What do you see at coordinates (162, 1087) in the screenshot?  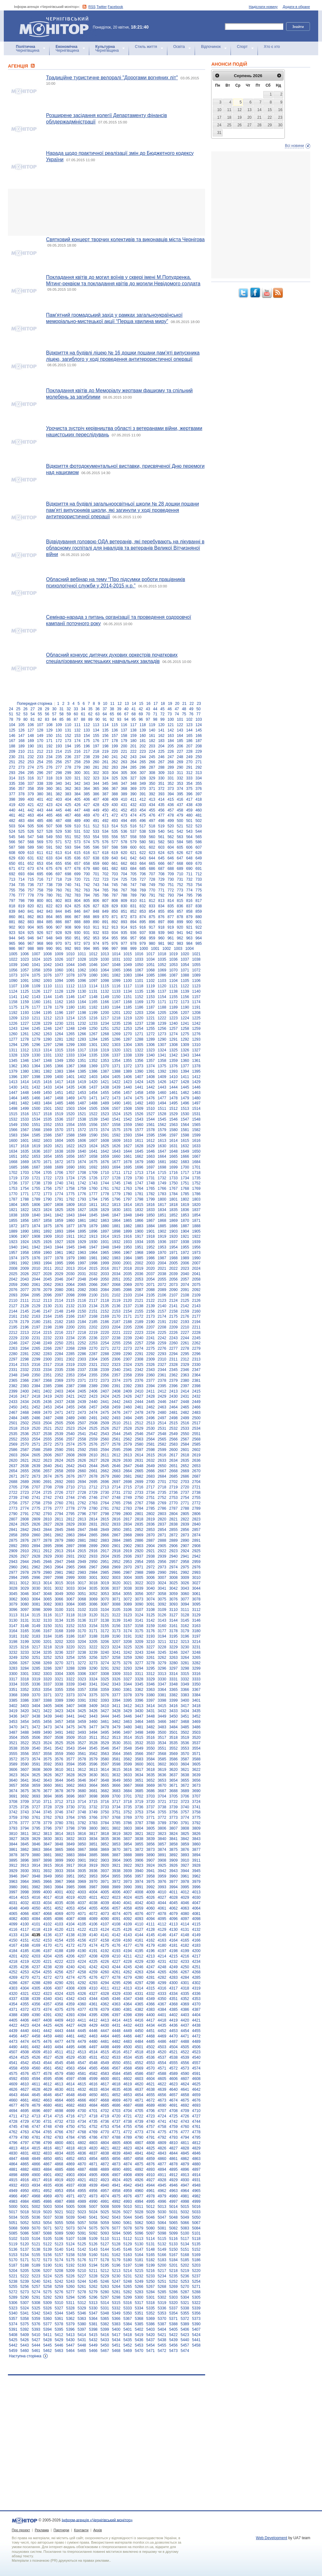 I see `1443` at bounding box center [162, 1087].